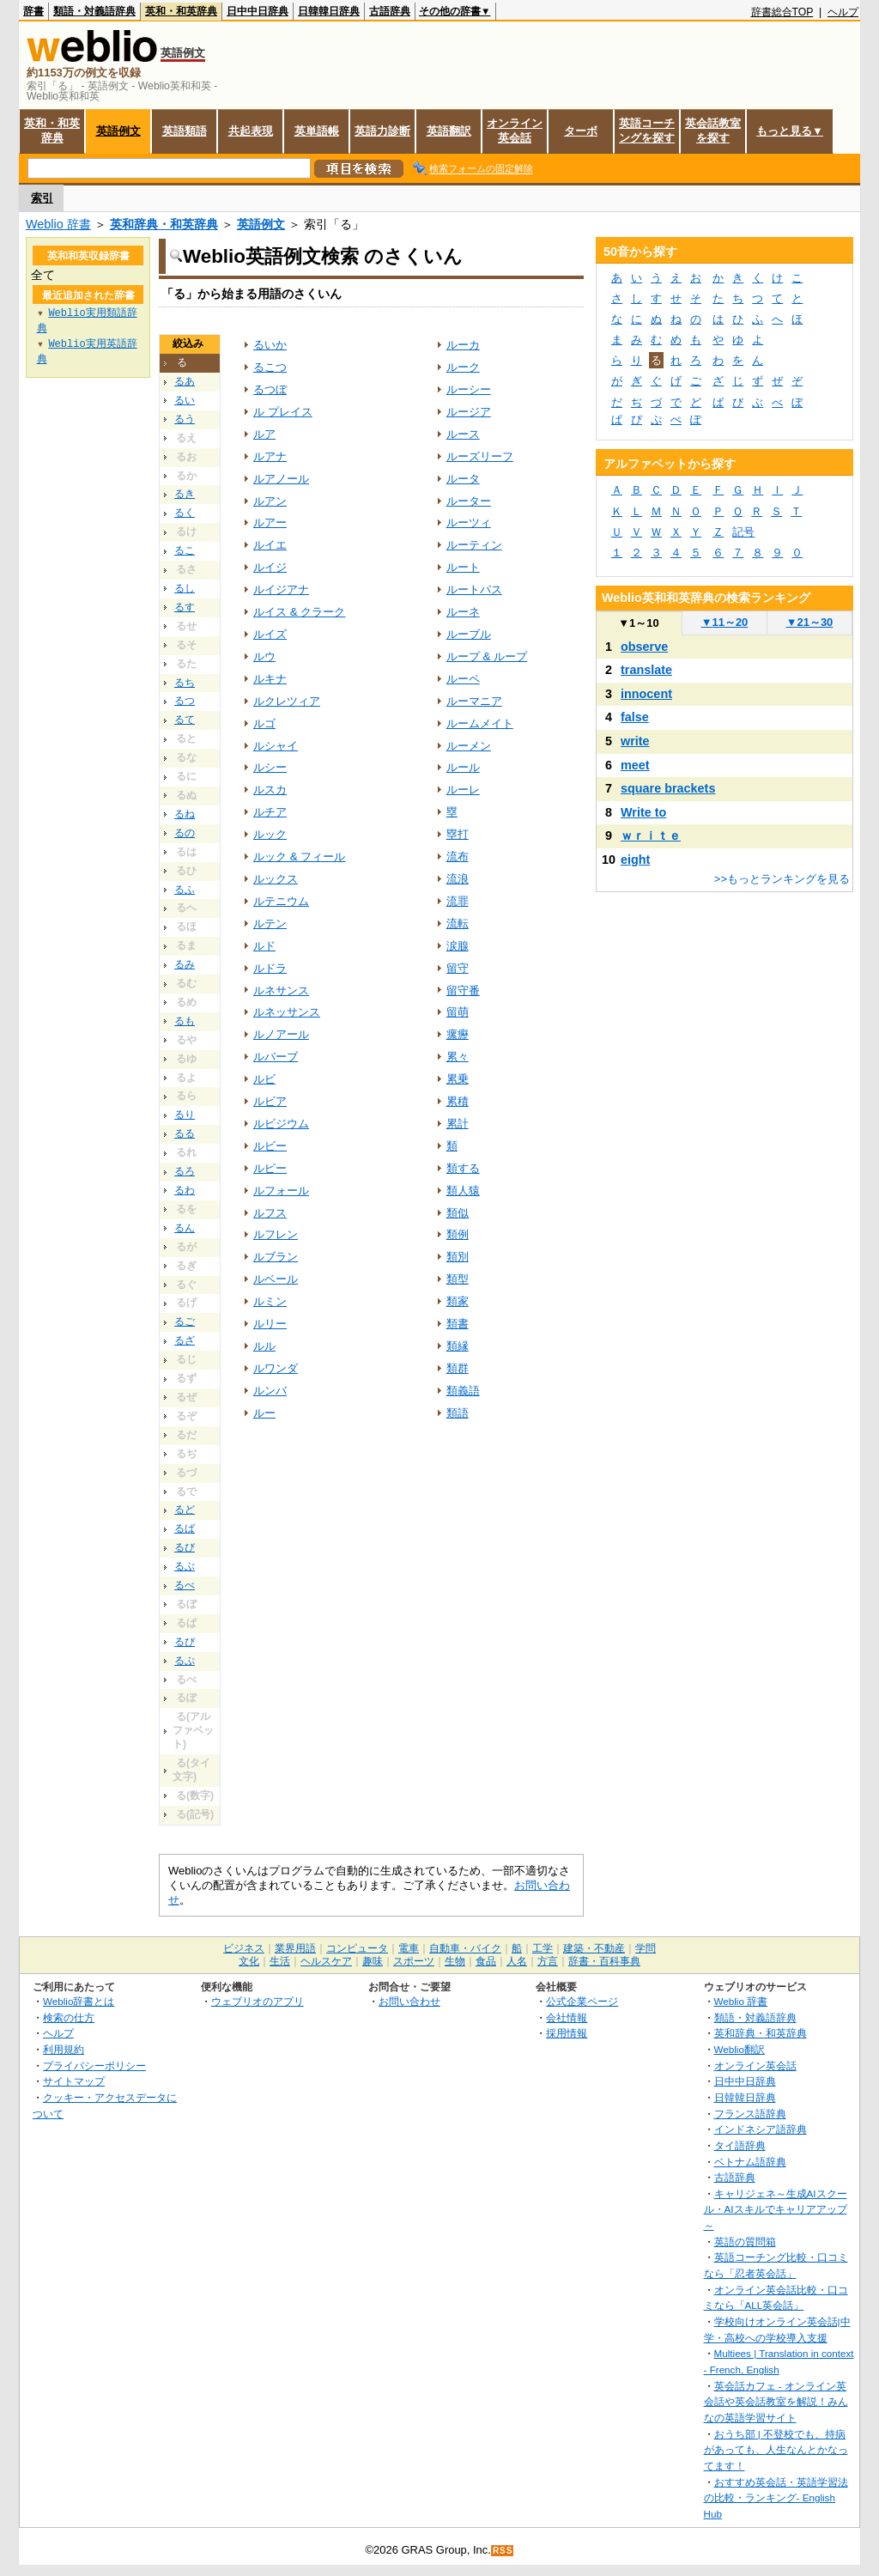  What do you see at coordinates (468, 389) in the screenshot?
I see `ルーシー` at bounding box center [468, 389].